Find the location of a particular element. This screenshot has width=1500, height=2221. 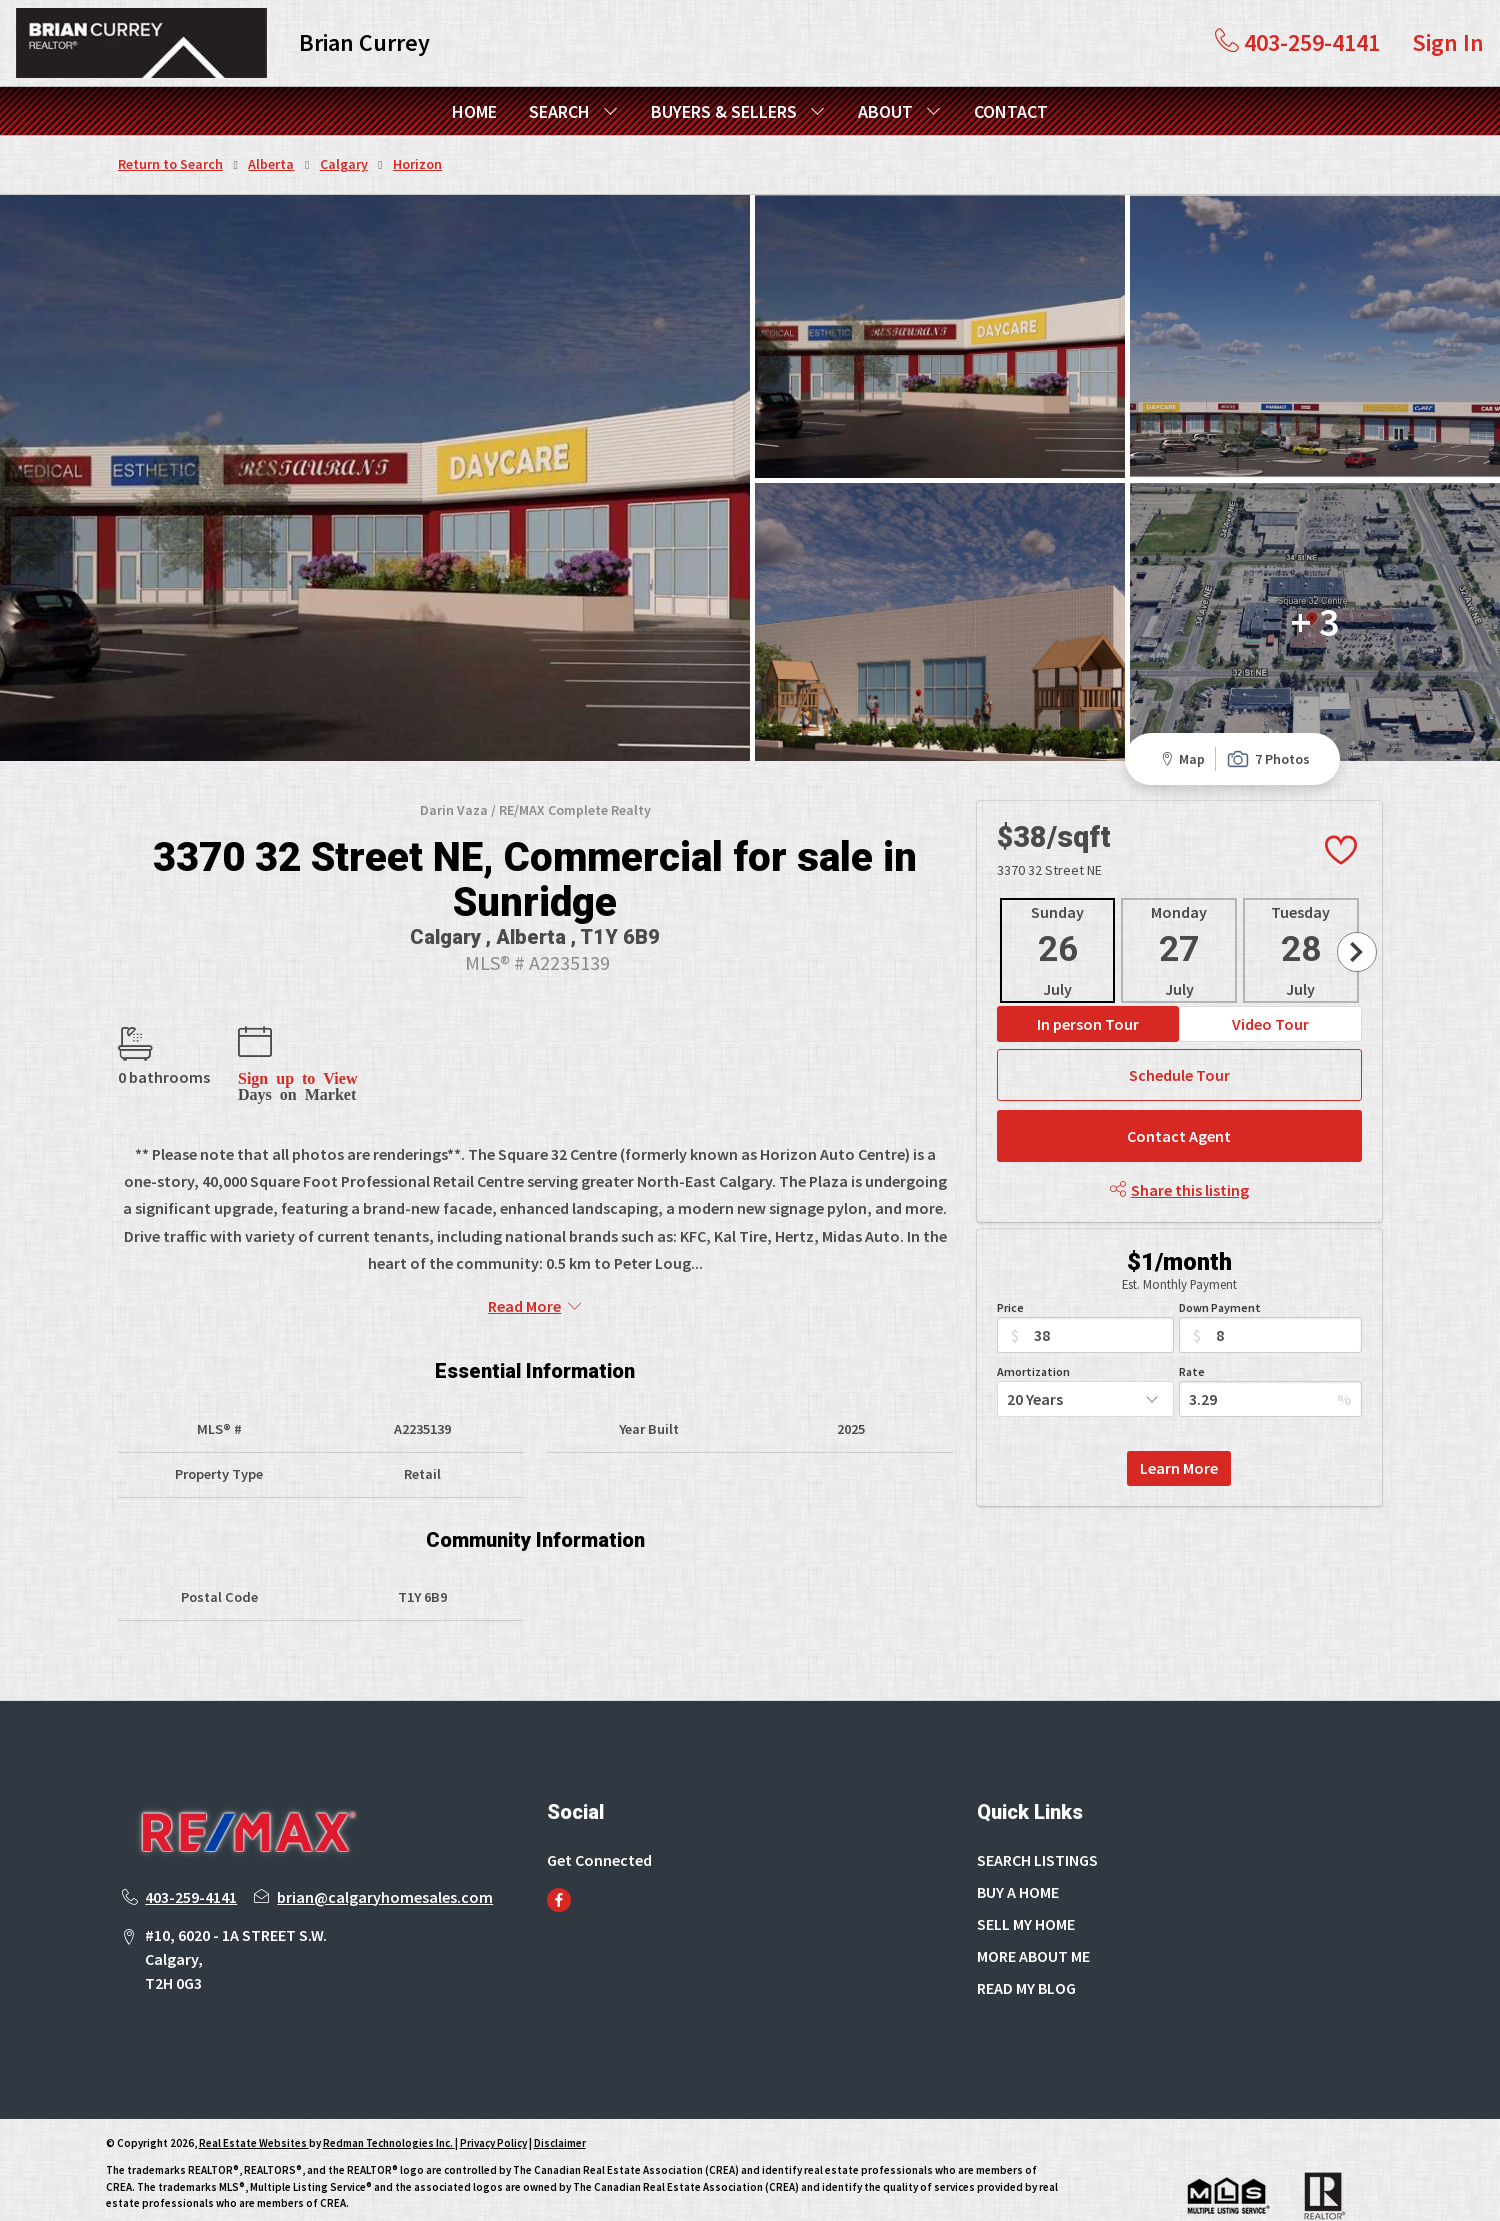

Privacy Policy is located at coordinates (493, 2102).